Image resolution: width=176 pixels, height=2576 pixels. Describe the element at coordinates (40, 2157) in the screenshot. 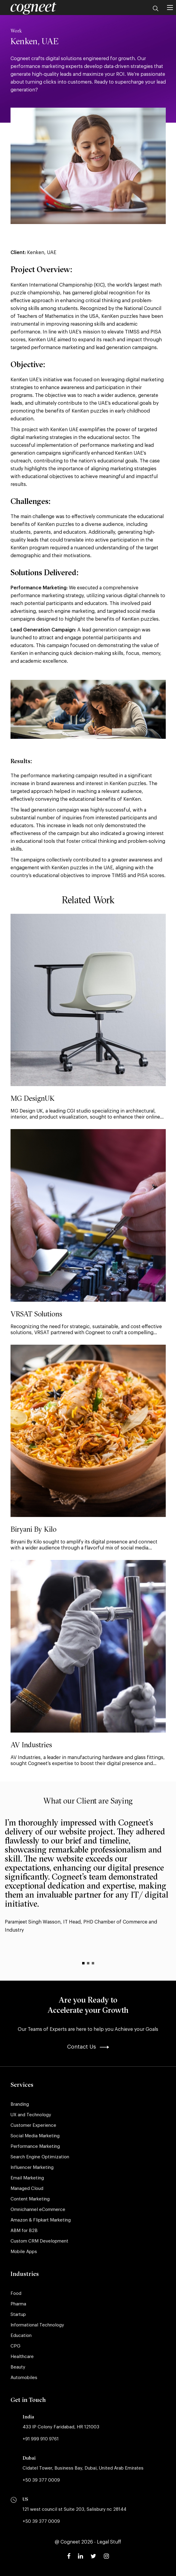

I see `Search Engine Optimization` at that location.